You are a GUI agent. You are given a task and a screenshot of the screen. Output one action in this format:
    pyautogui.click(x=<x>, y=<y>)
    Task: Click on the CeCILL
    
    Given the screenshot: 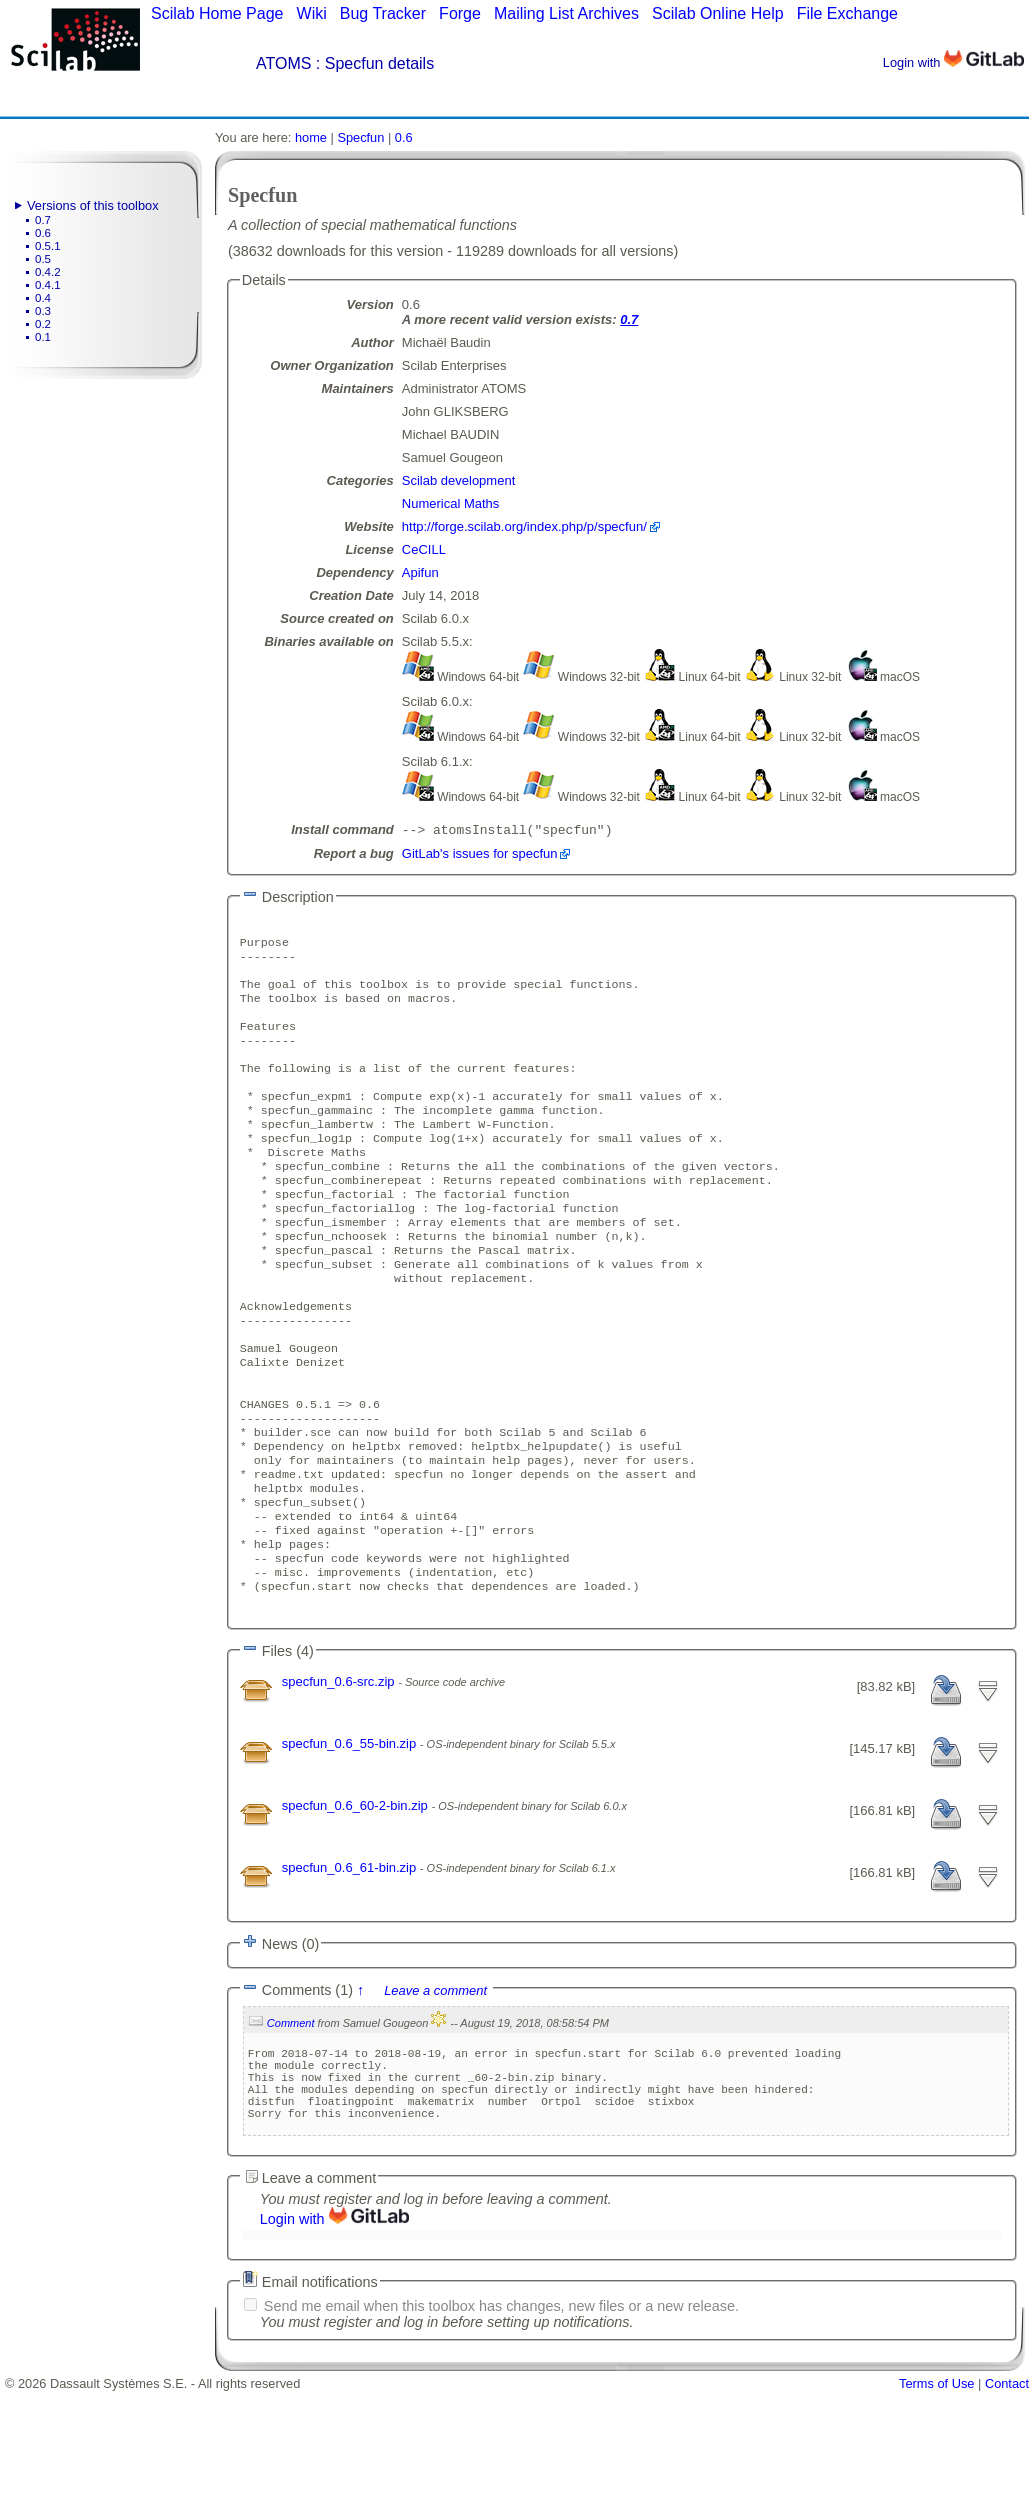 What is the action you would take?
    pyautogui.click(x=424, y=549)
    